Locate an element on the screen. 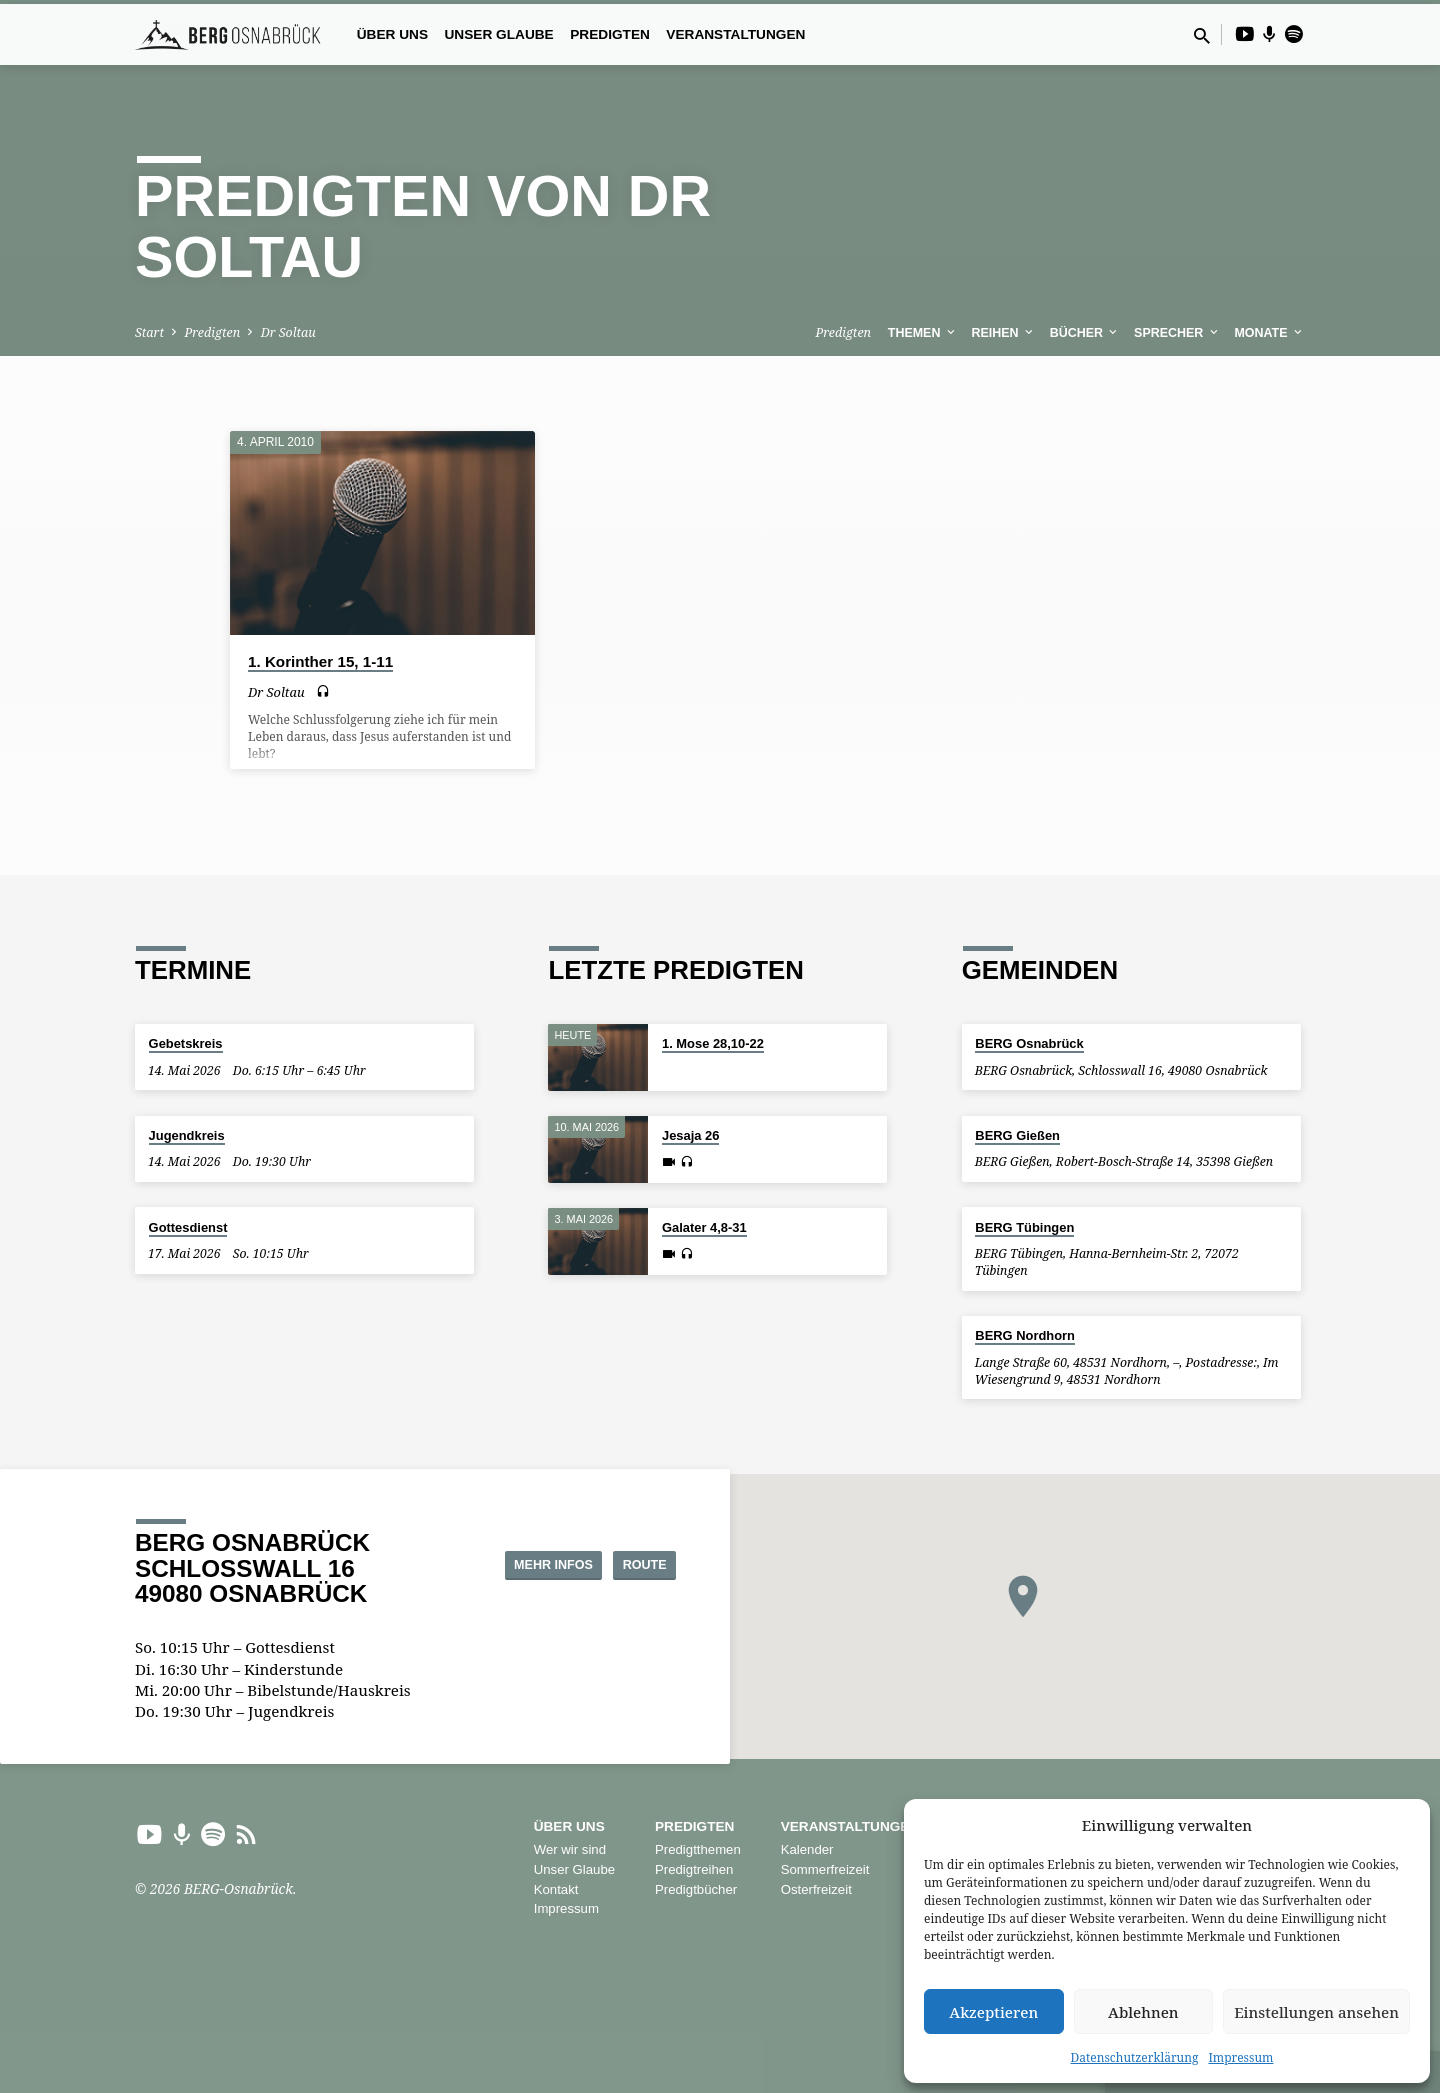 The height and width of the screenshot is (2093, 1440). Kalender is located at coordinates (807, 1849).